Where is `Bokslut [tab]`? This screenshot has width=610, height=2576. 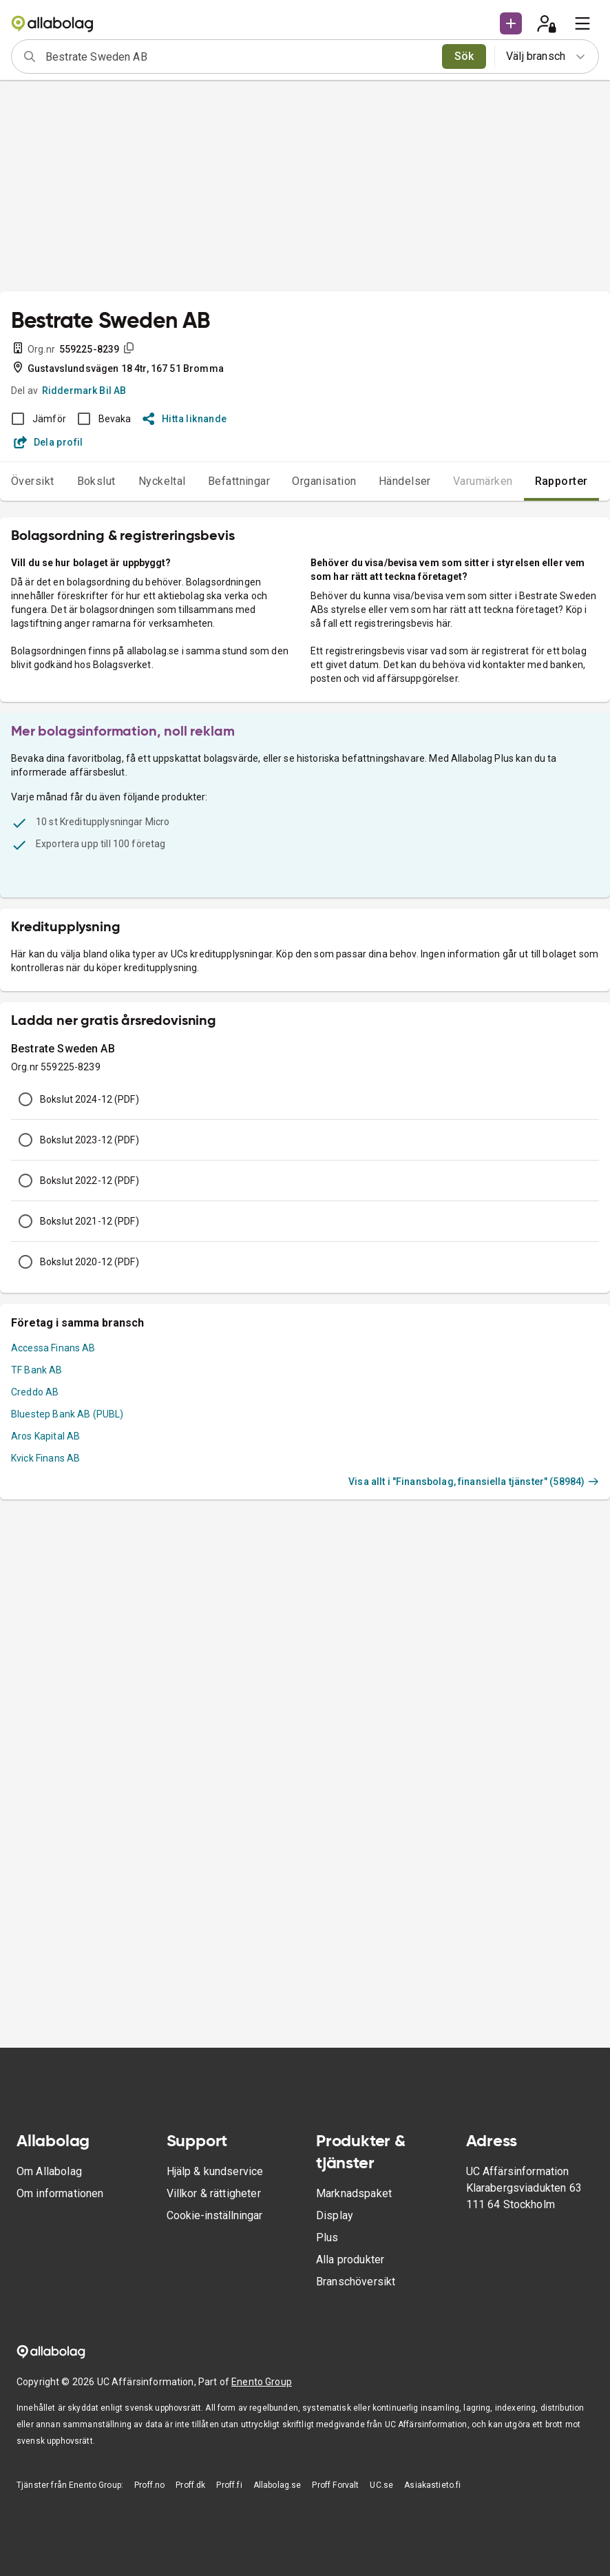
Bokslut [tab] is located at coordinates (96, 481).